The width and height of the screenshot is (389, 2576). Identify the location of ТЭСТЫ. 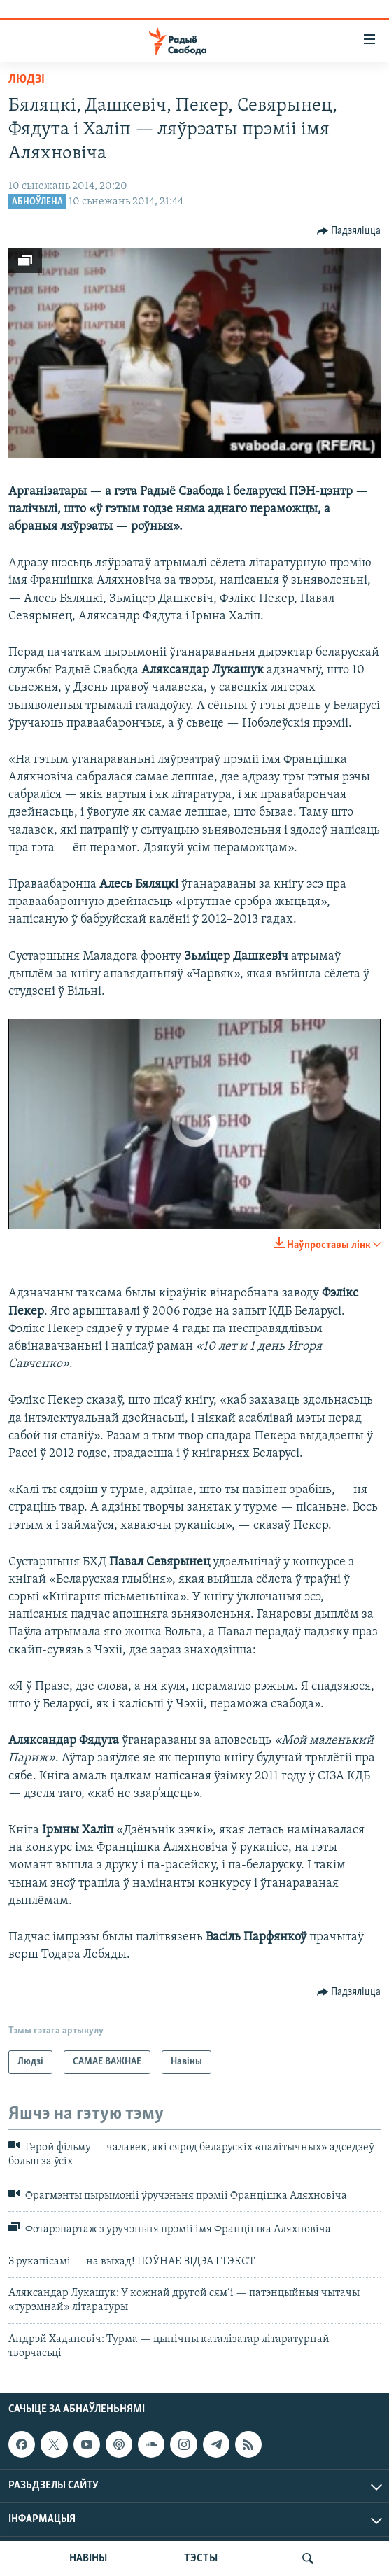
(201, 2558).